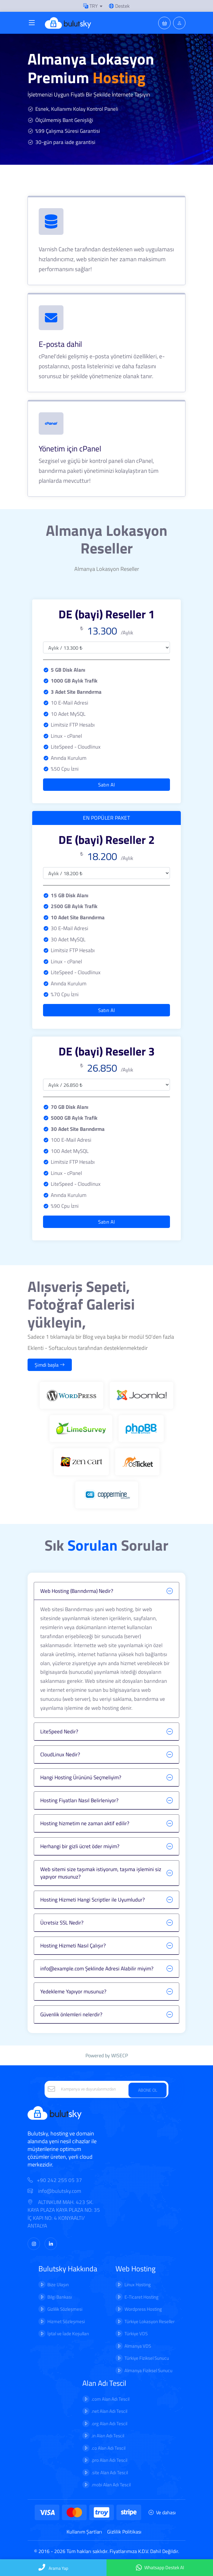 Image resolution: width=213 pixels, height=2576 pixels. I want to click on WISECP, so click(119, 2055).